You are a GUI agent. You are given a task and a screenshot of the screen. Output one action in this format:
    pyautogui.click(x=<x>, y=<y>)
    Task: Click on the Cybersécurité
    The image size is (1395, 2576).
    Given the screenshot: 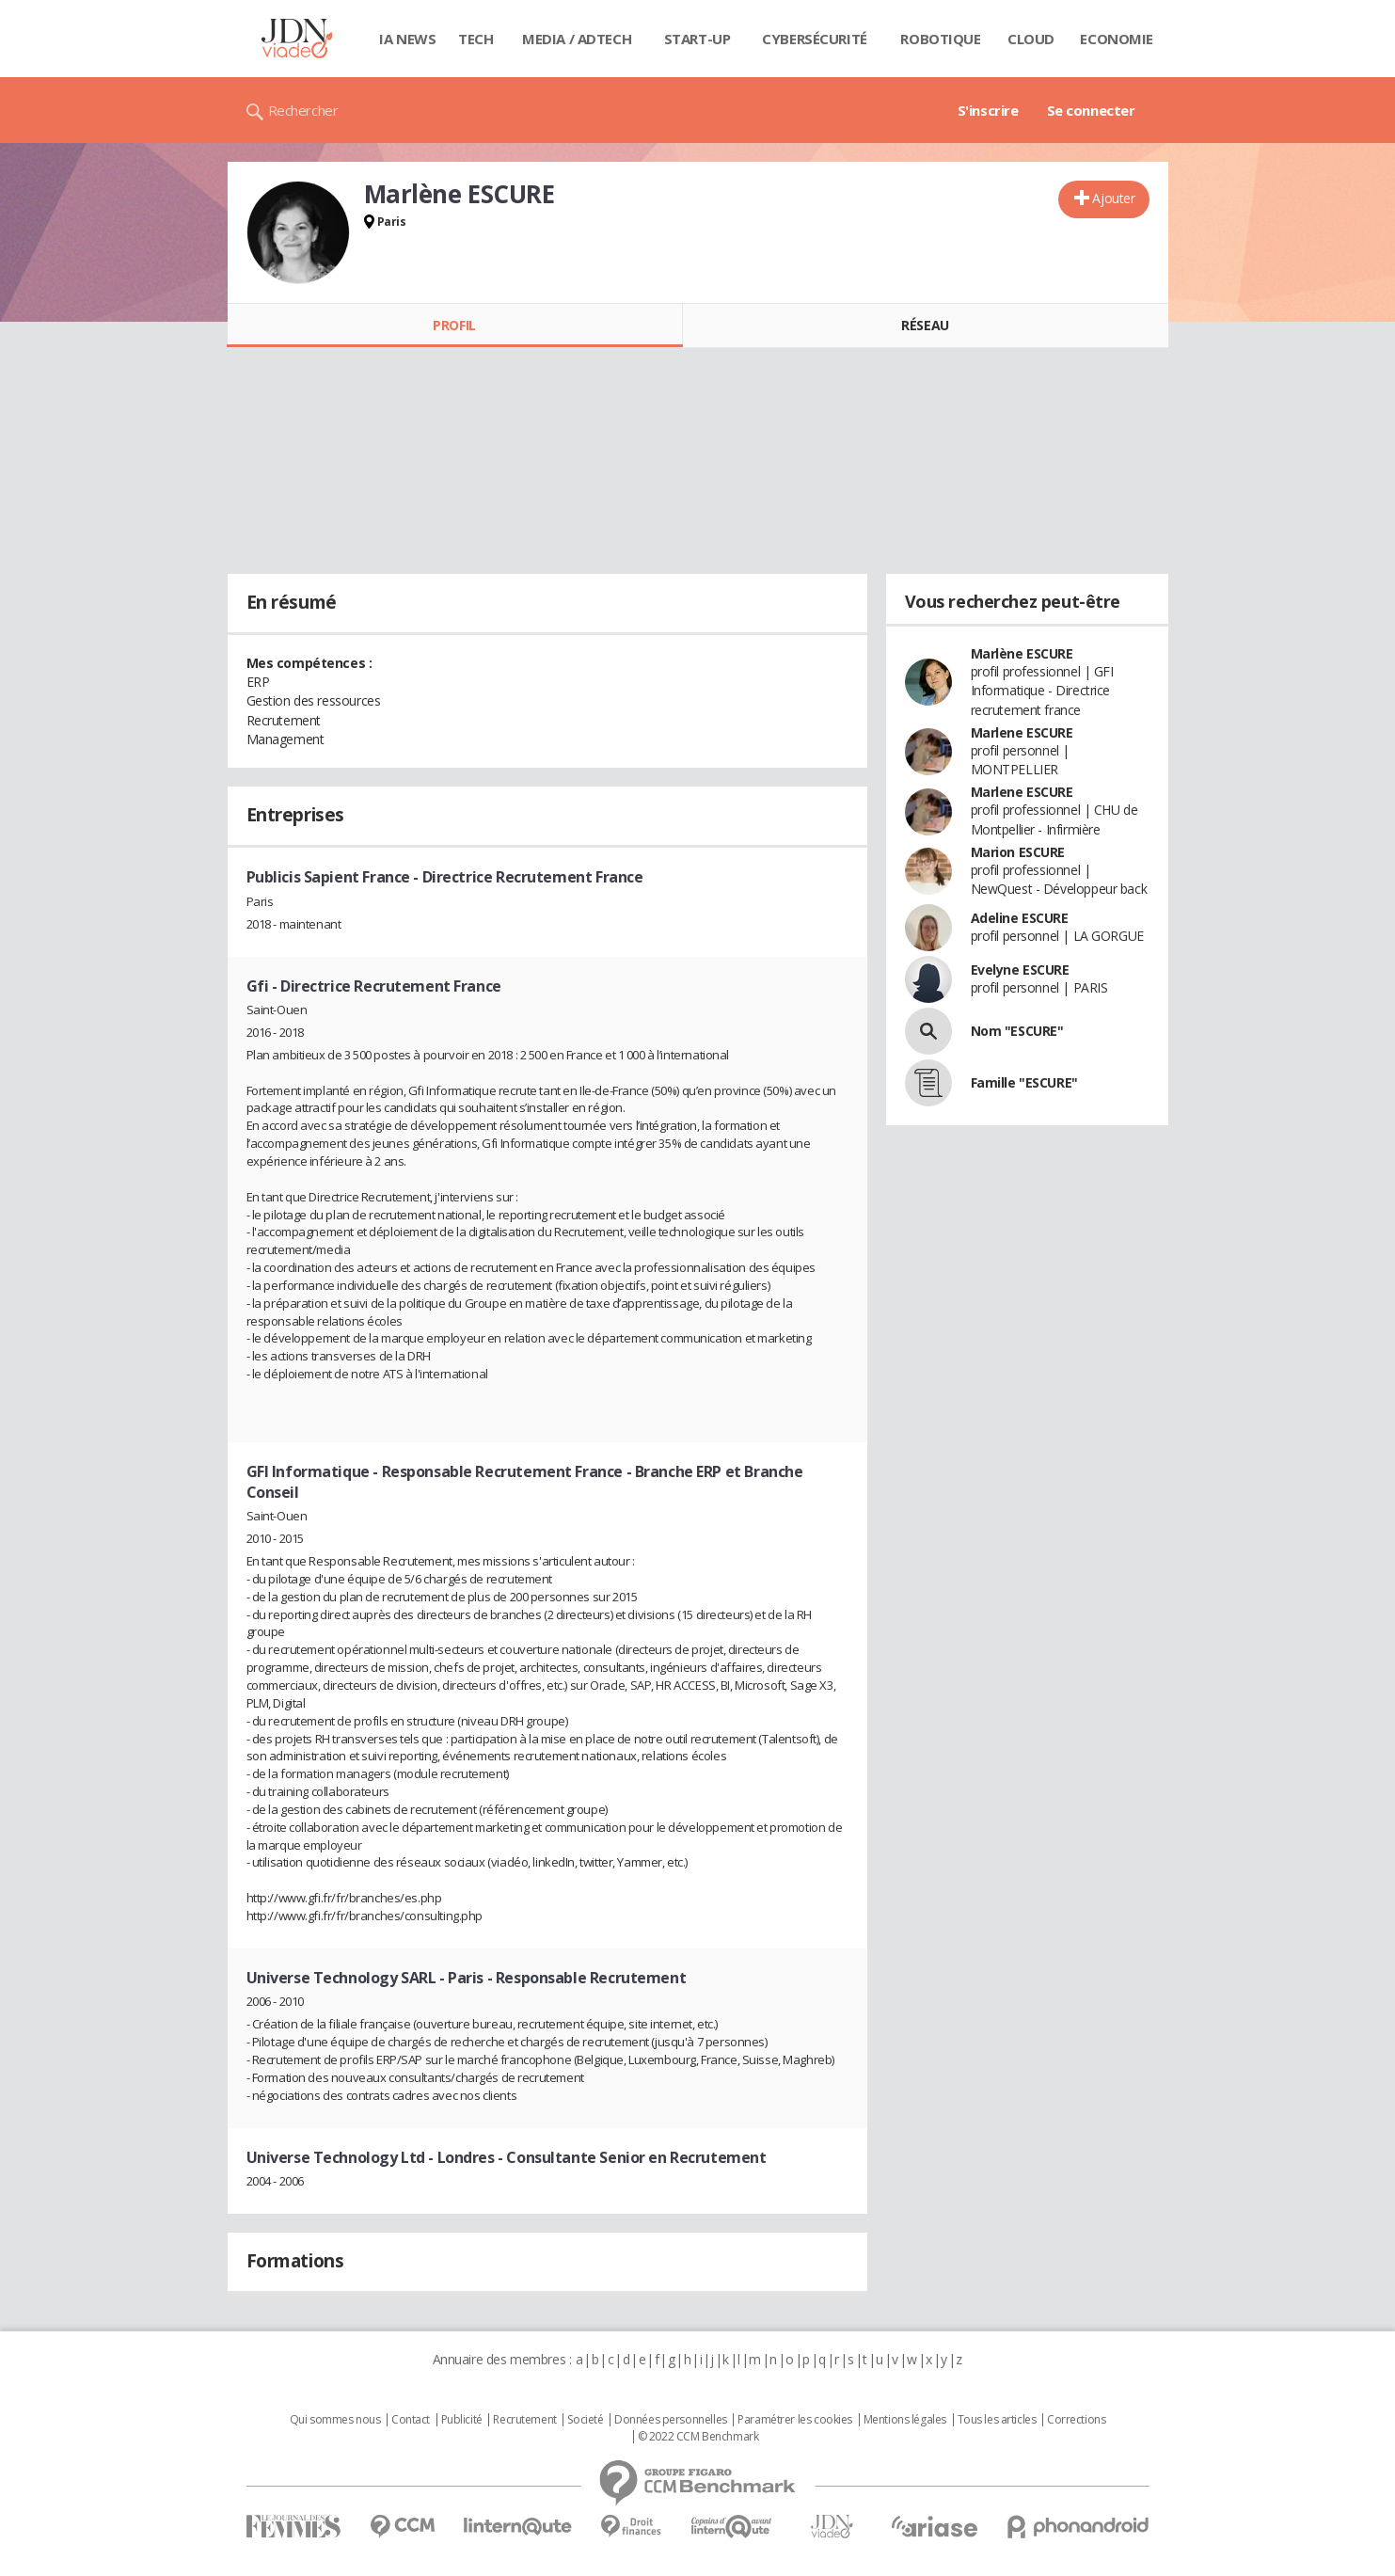 What is the action you would take?
    pyautogui.click(x=814, y=38)
    